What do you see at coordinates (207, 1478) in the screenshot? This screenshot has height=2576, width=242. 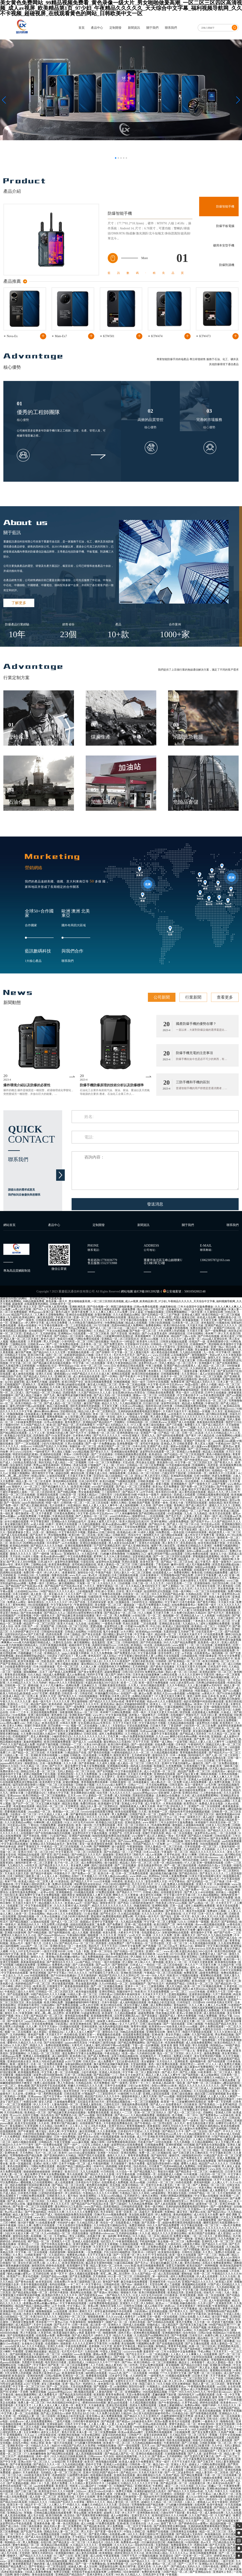 I see `91网视频` at bounding box center [207, 1478].